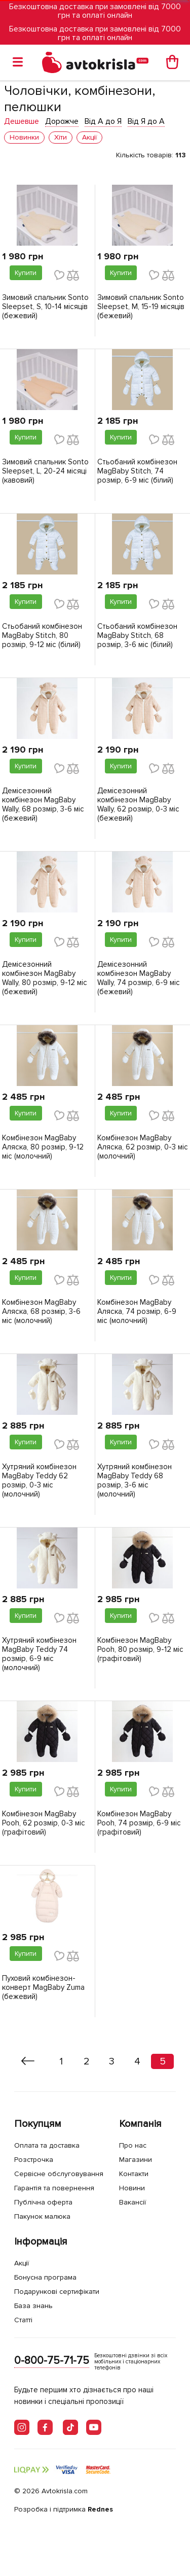 This screenshot has height=2576, width=190. Describe the element at coordinates (139, 1823) in the screenshot. I see `Комбінезон MagBaby Pooh, 74 розмір, 6-9 міс (графітовий)` at that location.